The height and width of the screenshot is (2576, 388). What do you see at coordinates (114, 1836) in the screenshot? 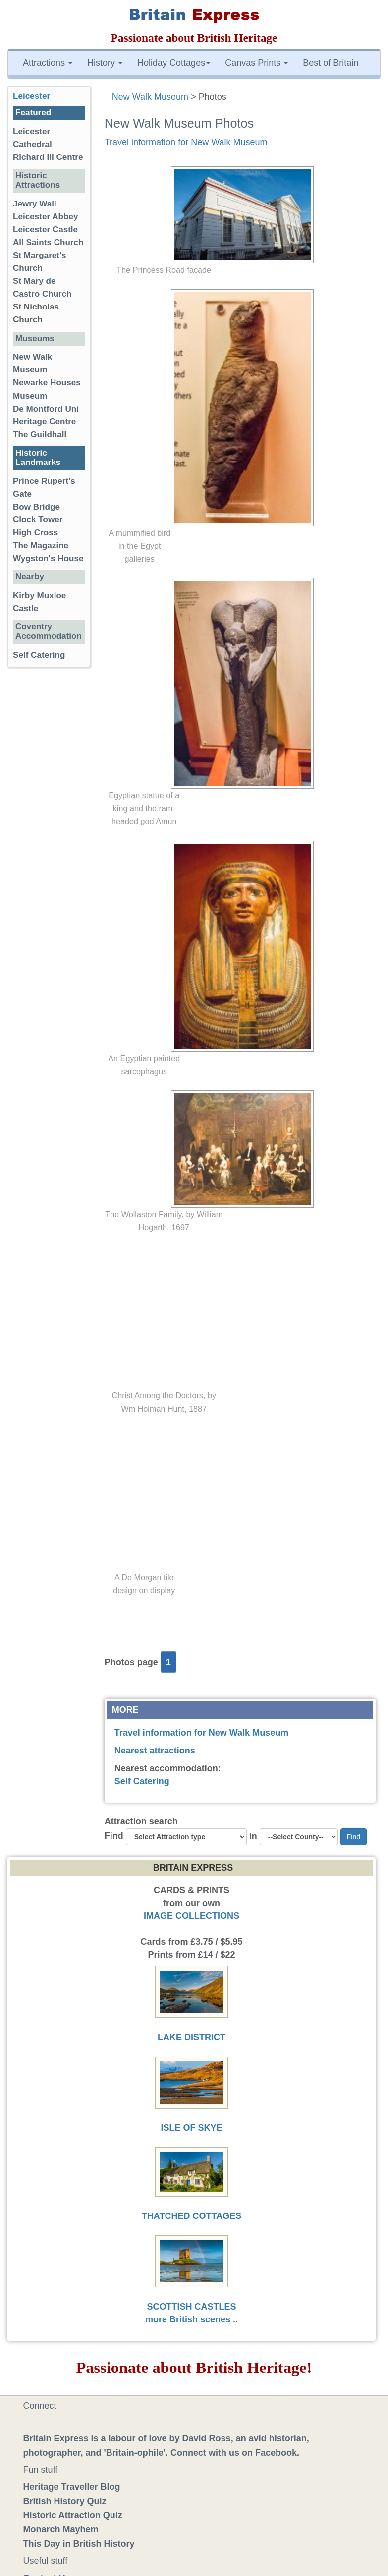
I see `Find` at bounding box center [114, 1836].